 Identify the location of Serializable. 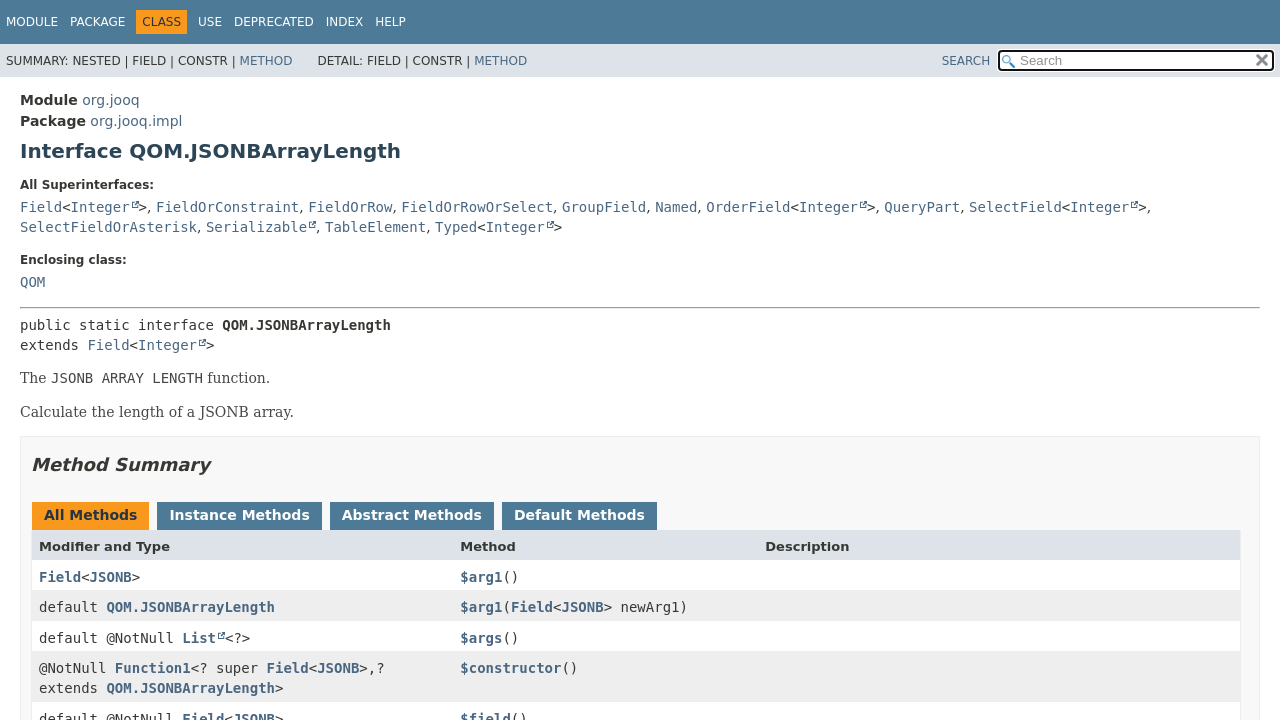
(256, 227).